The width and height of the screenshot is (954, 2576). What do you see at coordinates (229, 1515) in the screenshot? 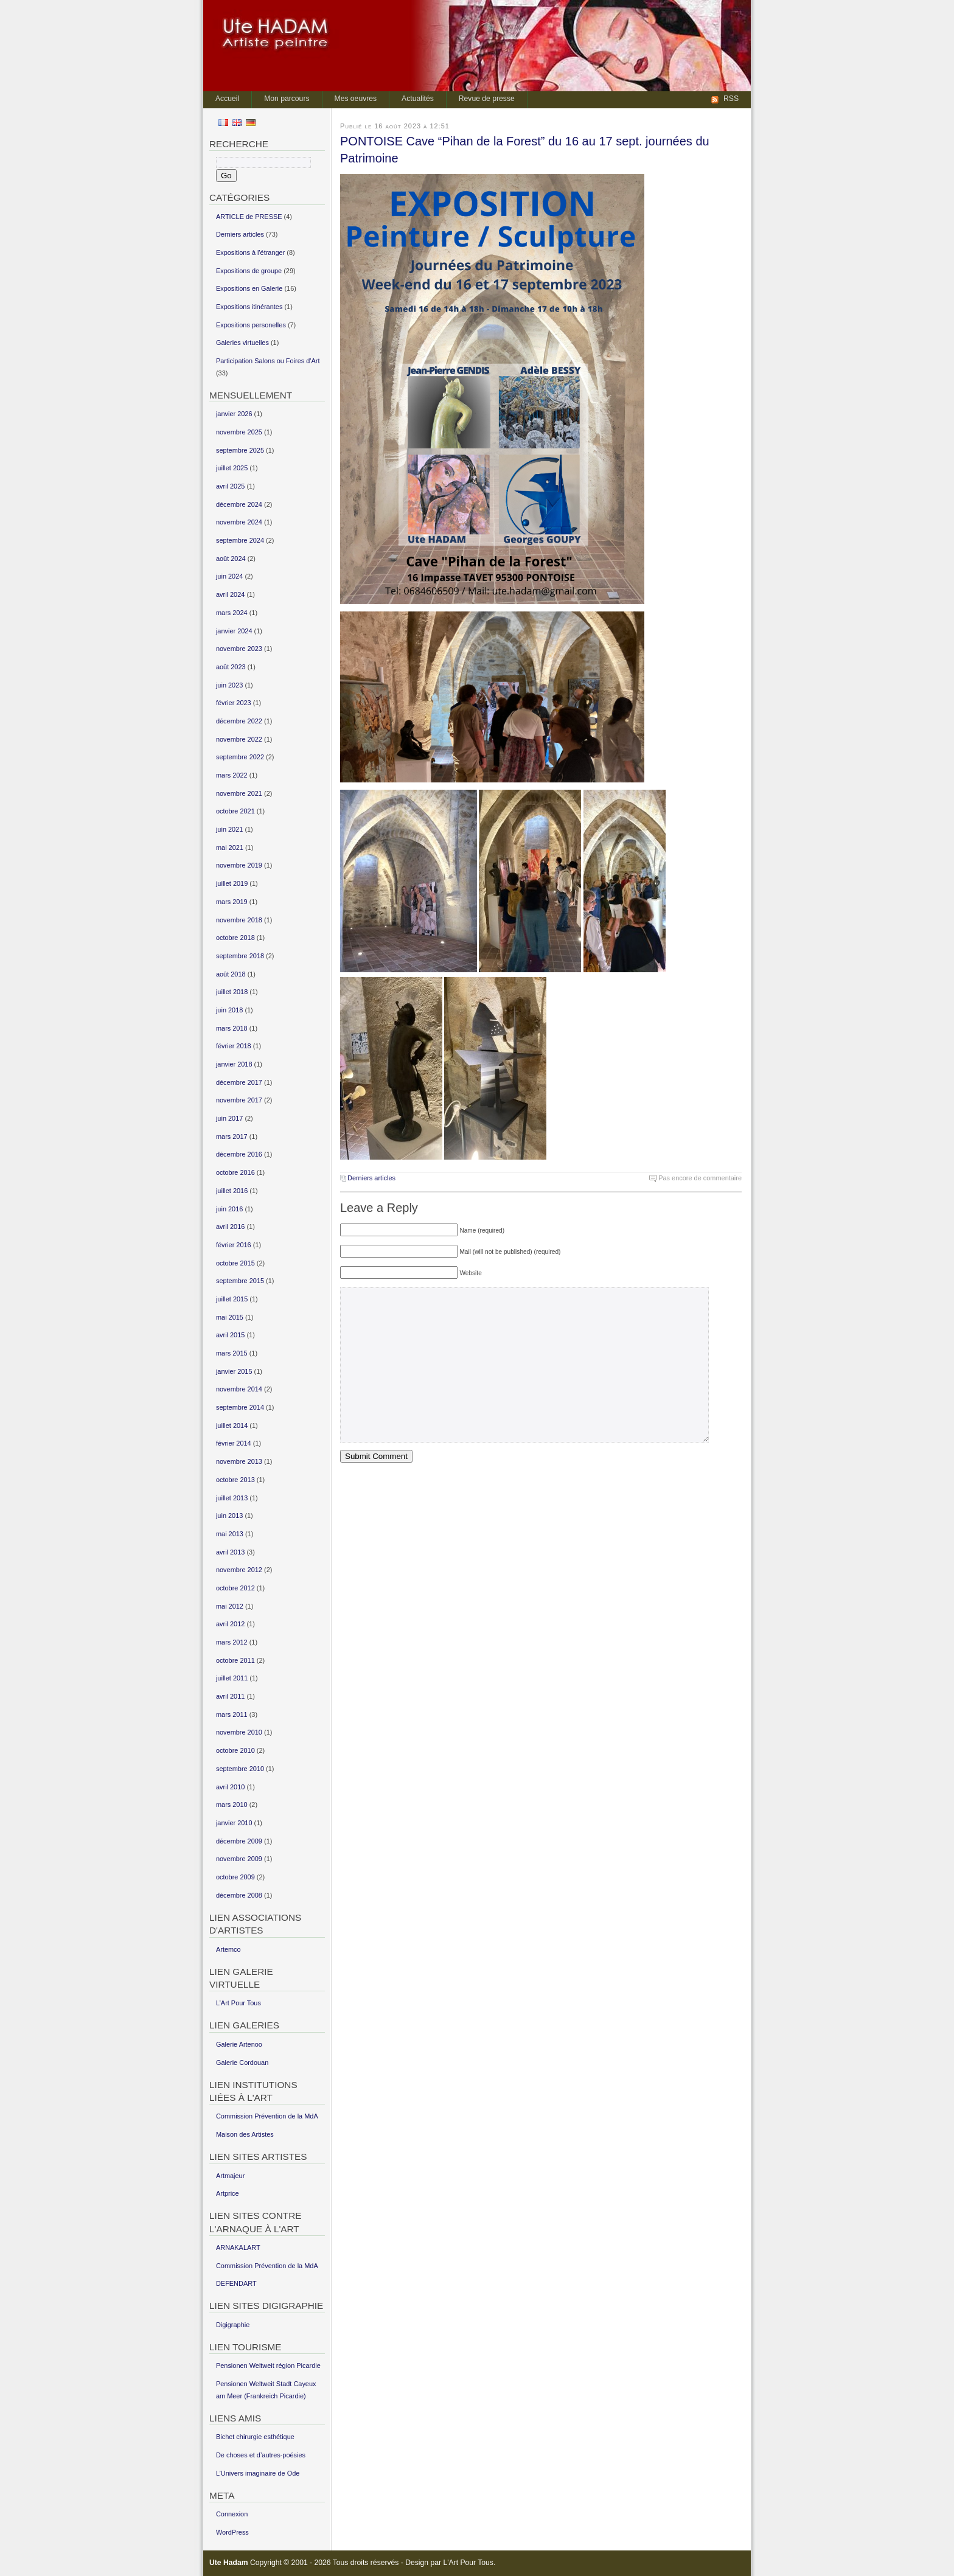
I see `juin 2013` at bounding box center [229, 1515].